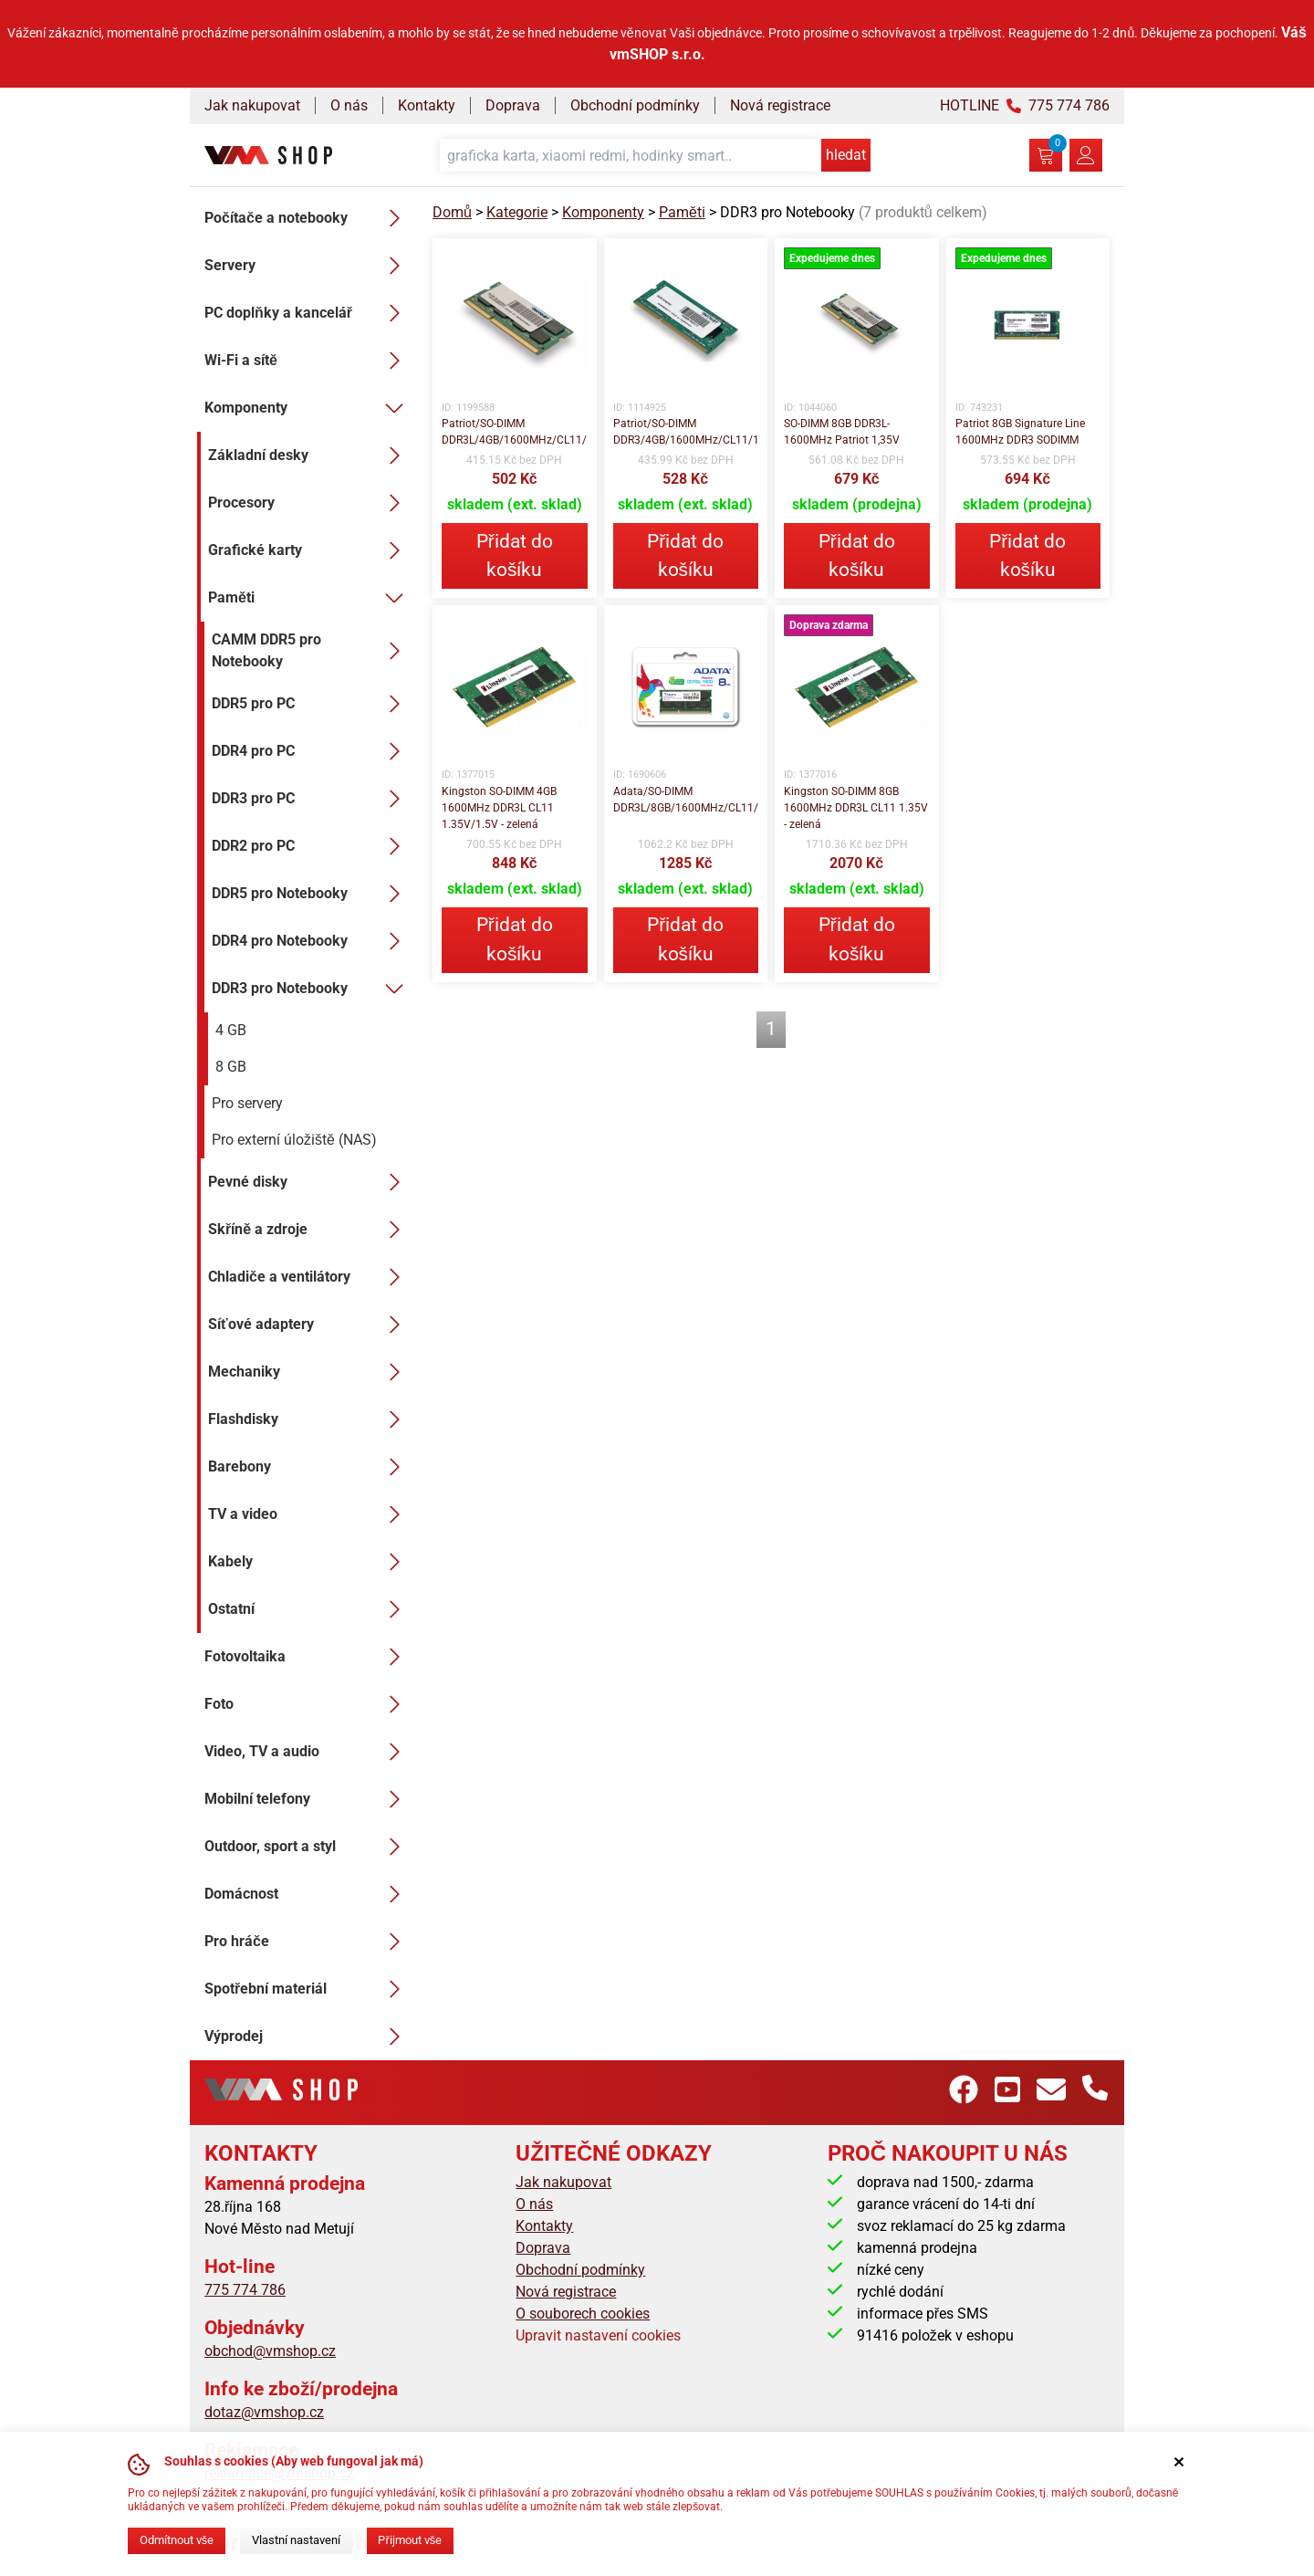 This screenshot has height=2576, width=1314. I want to click on DDR4 pro PC, so click(311, 751).